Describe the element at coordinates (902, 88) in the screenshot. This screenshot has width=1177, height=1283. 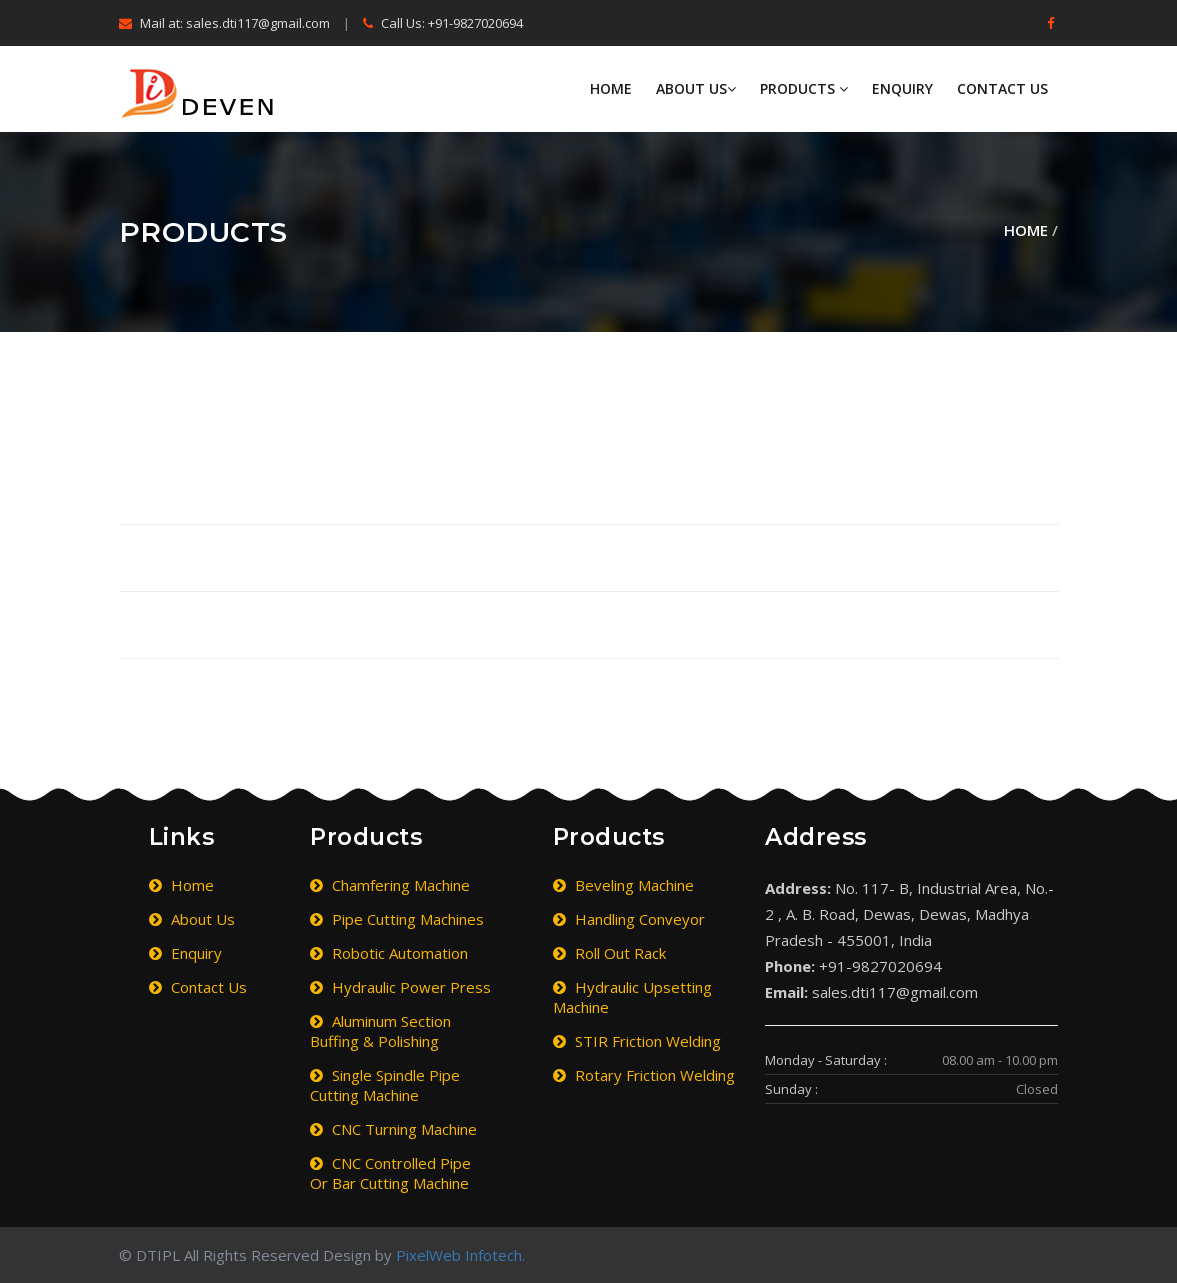
I see `Enquiry` at that location.